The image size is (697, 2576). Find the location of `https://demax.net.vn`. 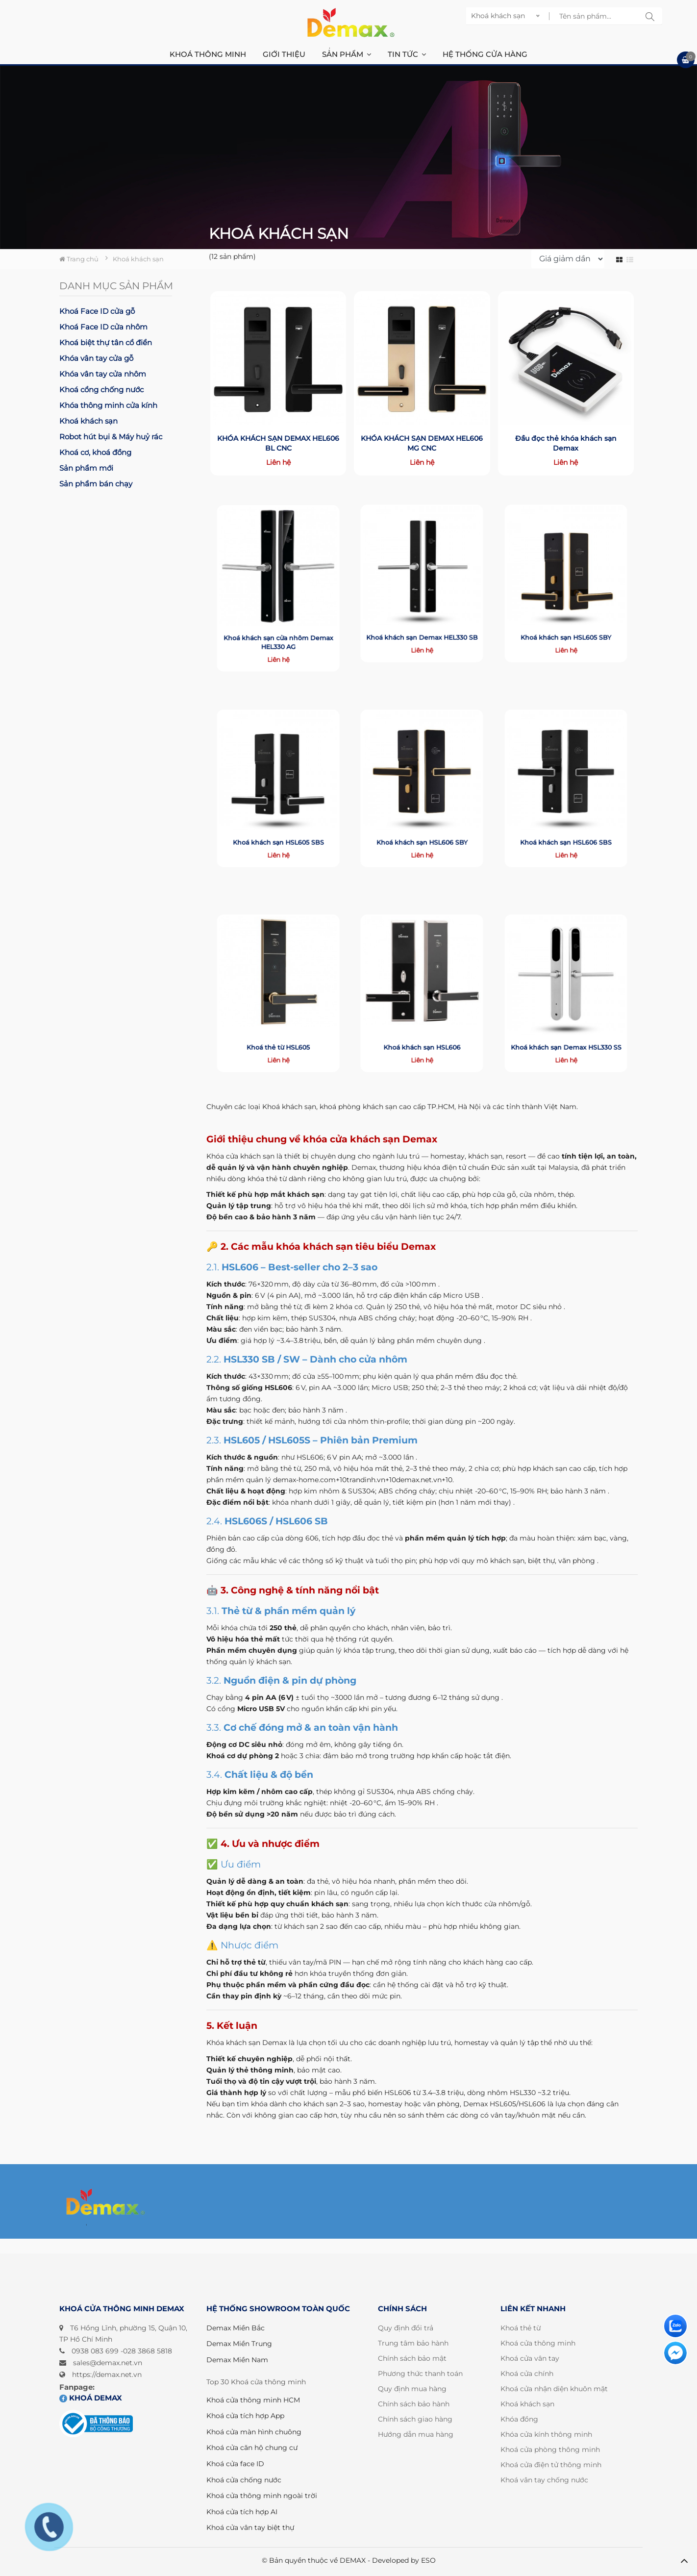

https://demax.net.vn is located at coordinates (107, 2374).